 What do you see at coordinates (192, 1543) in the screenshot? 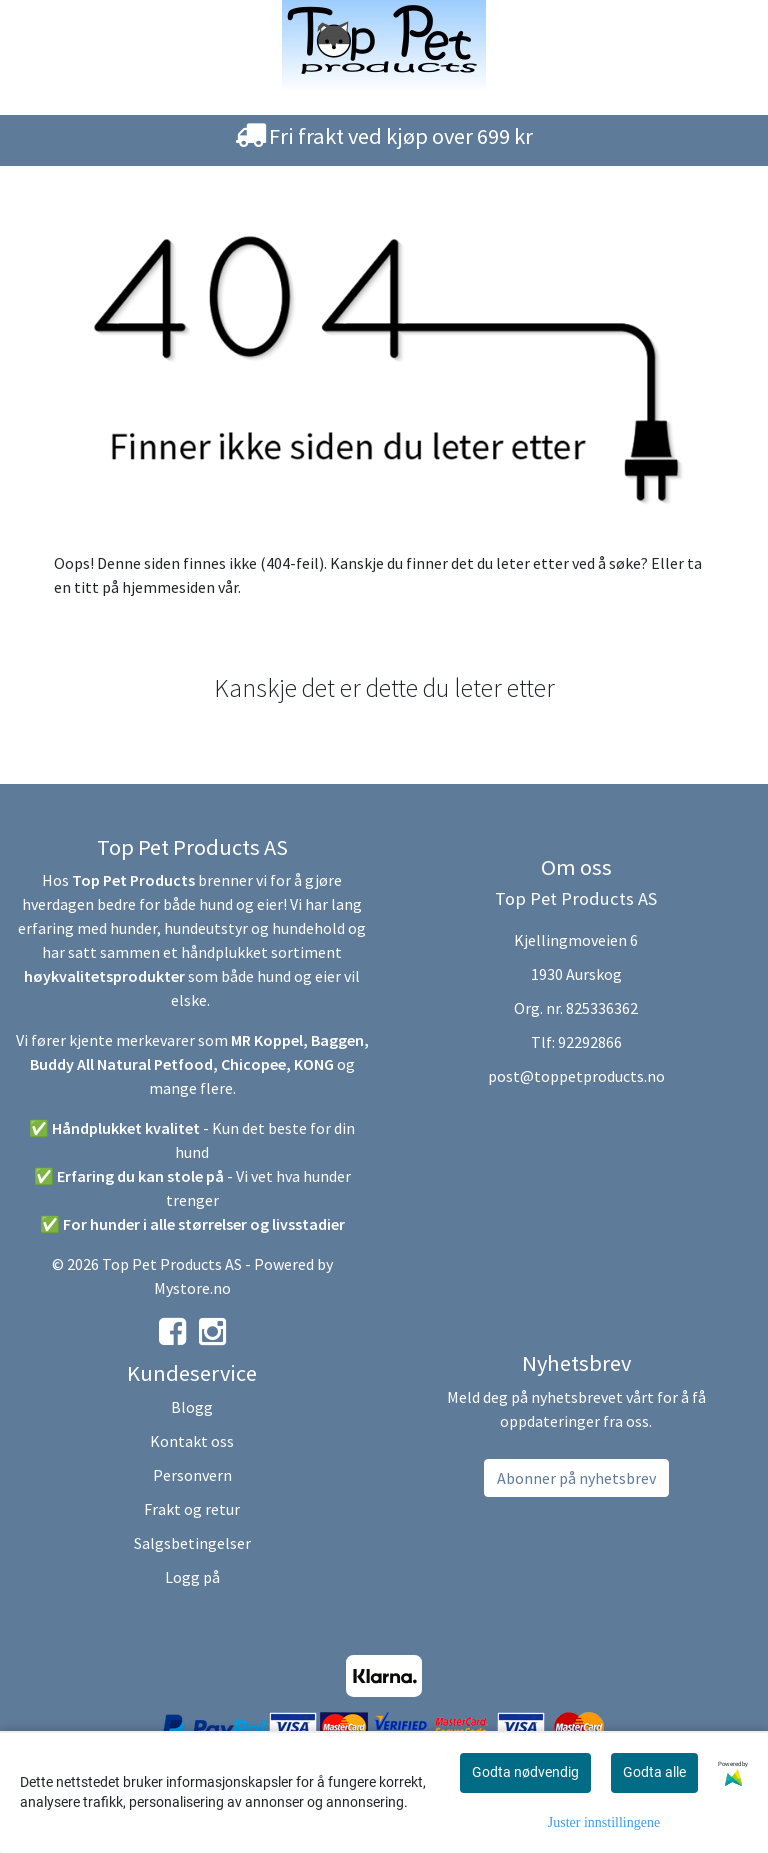
I see `Salgsbetingelser` at bounding box center [192, 1543].